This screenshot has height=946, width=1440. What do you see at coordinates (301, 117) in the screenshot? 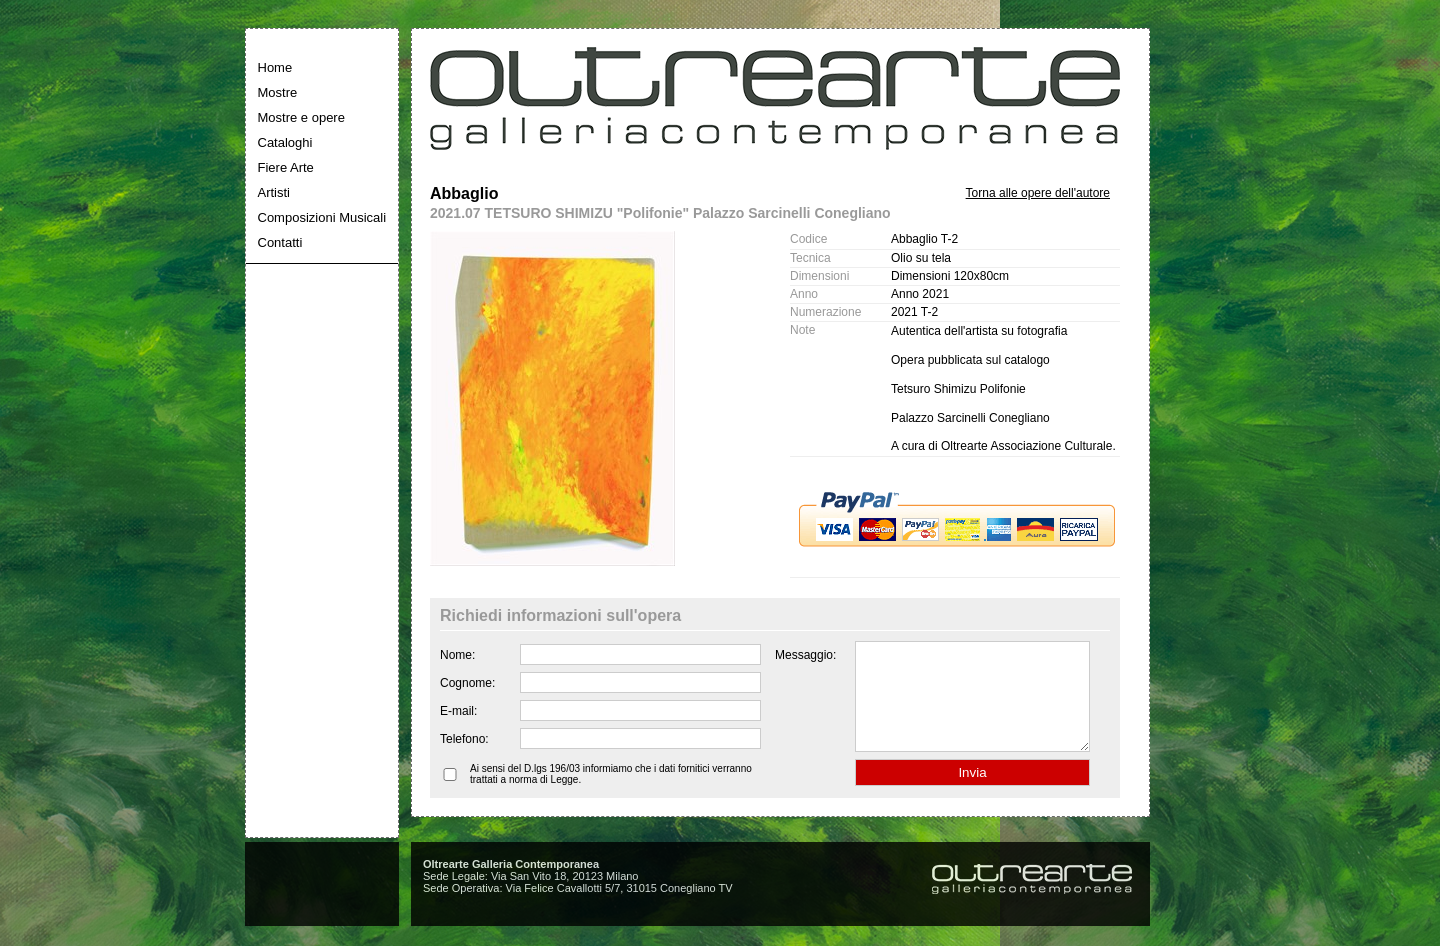
I see `Mostre e opere` at bounding box center [301, 117].